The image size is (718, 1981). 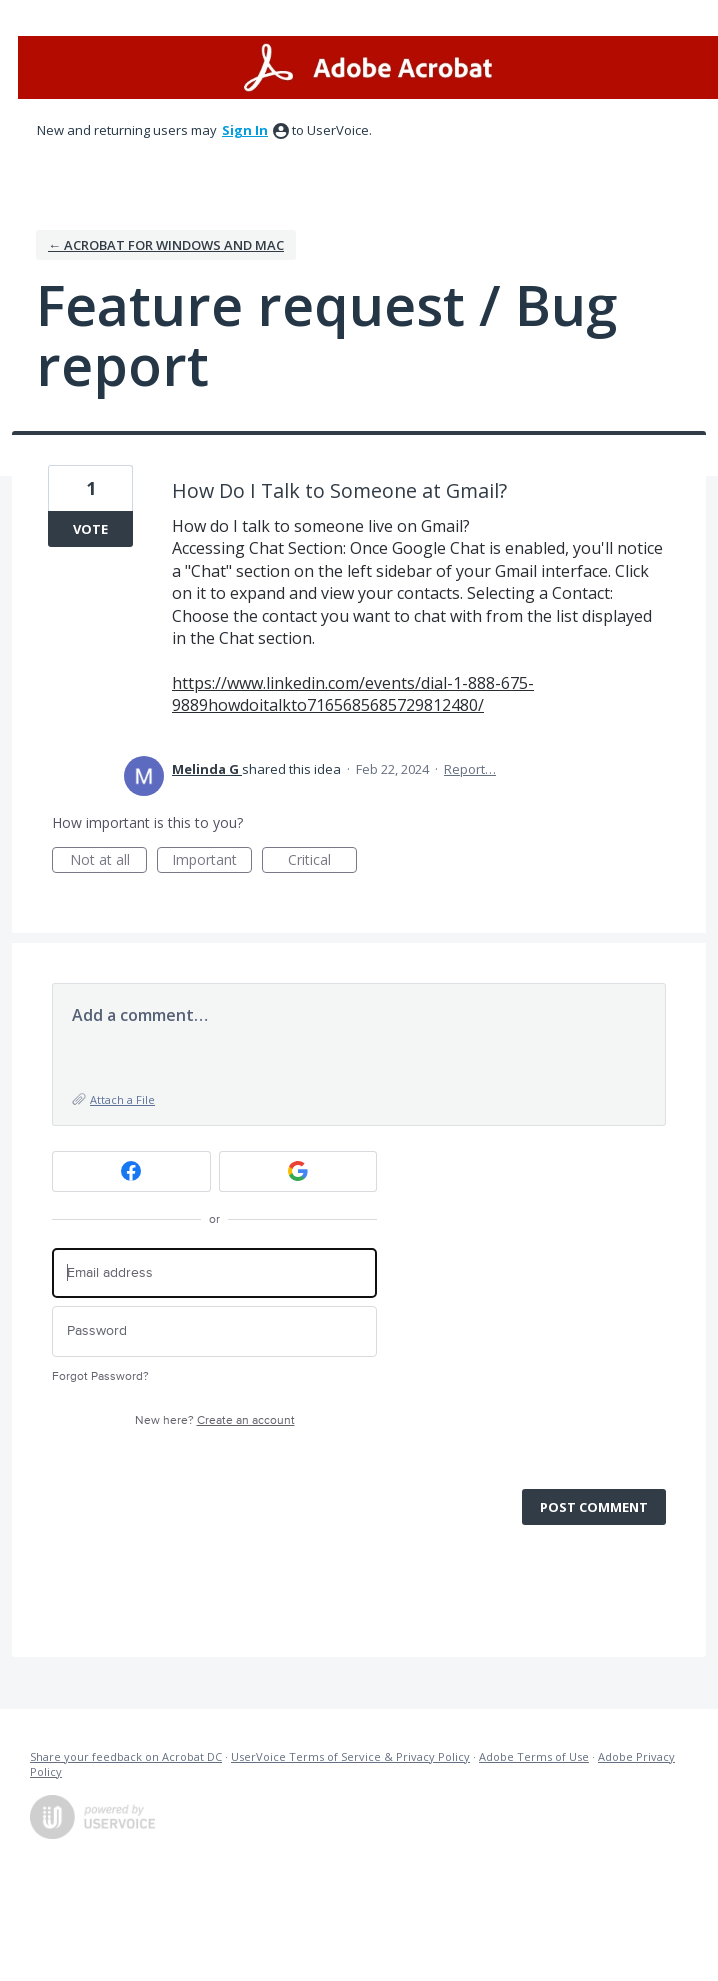 I want to click on Post comment, so click(x=594, y=1507).